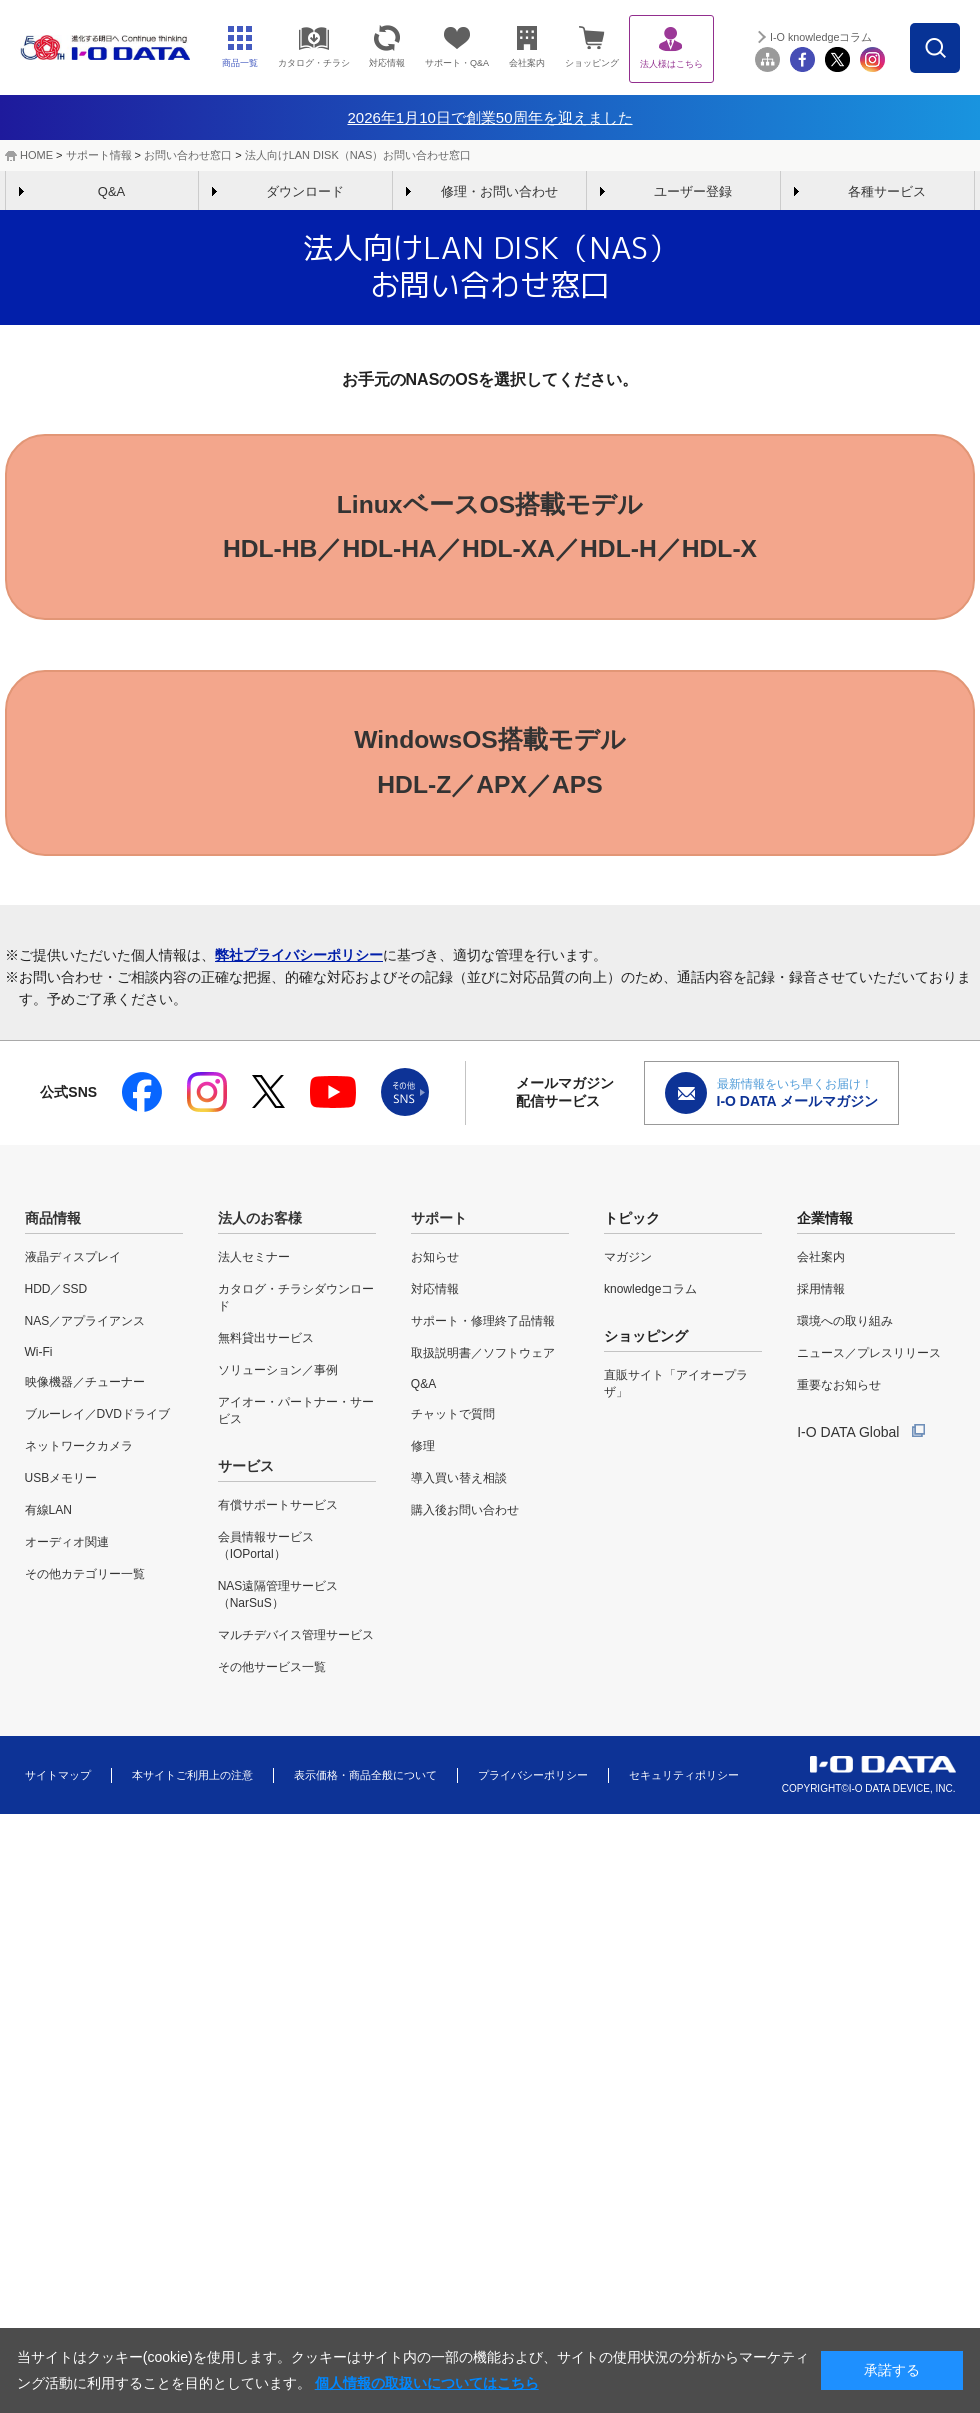  I want to click on NAS／アプライアンス, so click(85, 1327).